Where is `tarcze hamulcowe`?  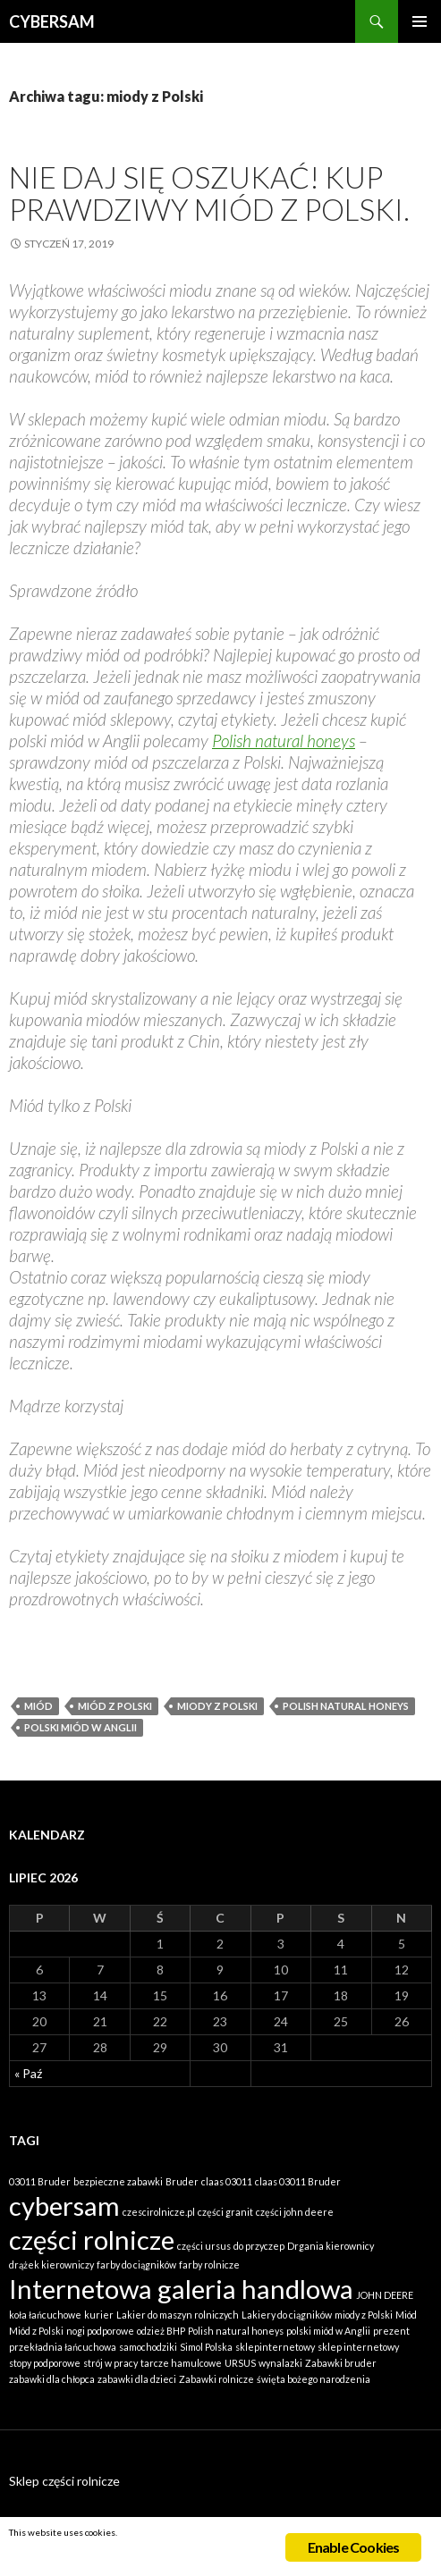
tarcze hamulcowe is located at coordinates (181, 2363).